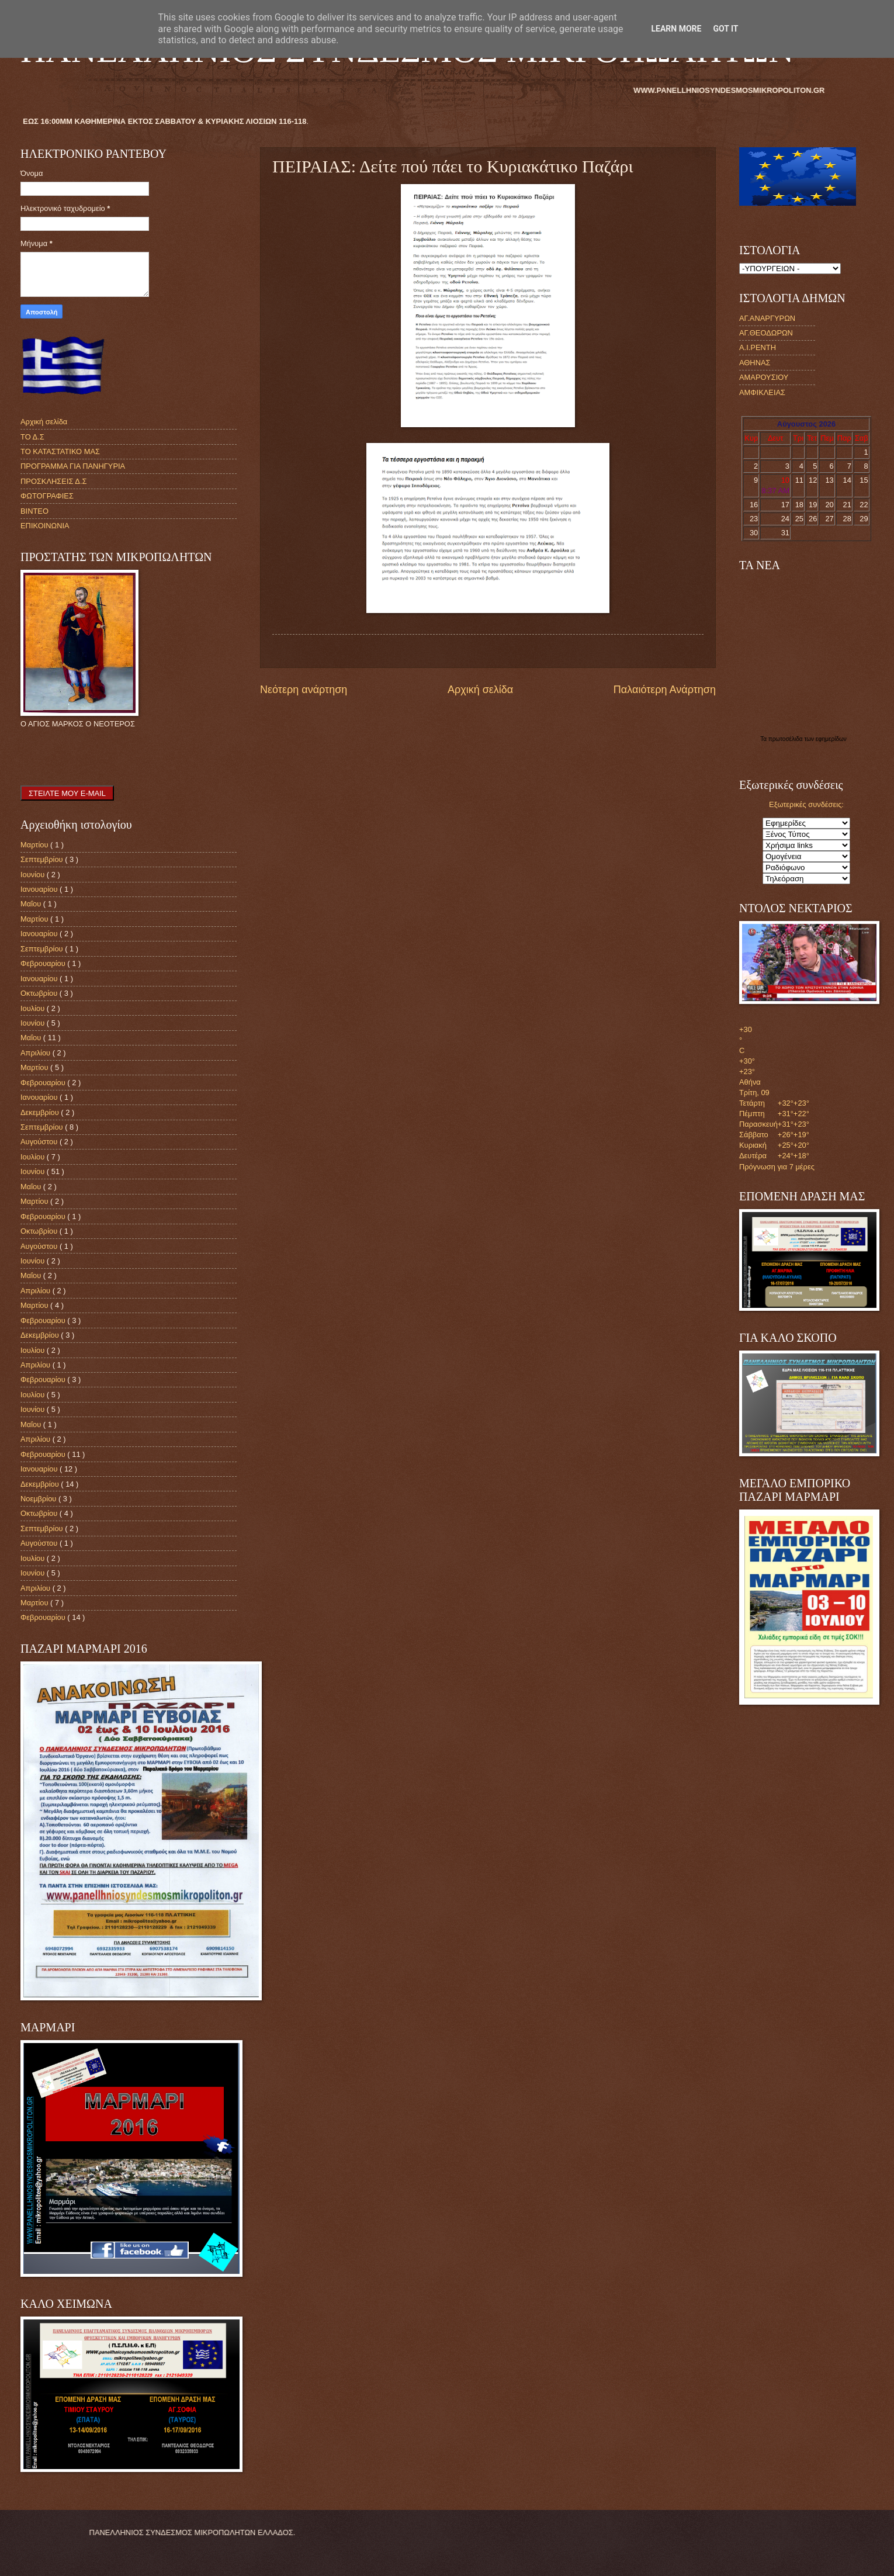  What do you see at coordinates (34, 511) in the screenshot?
I see `ΒΙΝΤΕΟ` at bounding box center [34, 511].